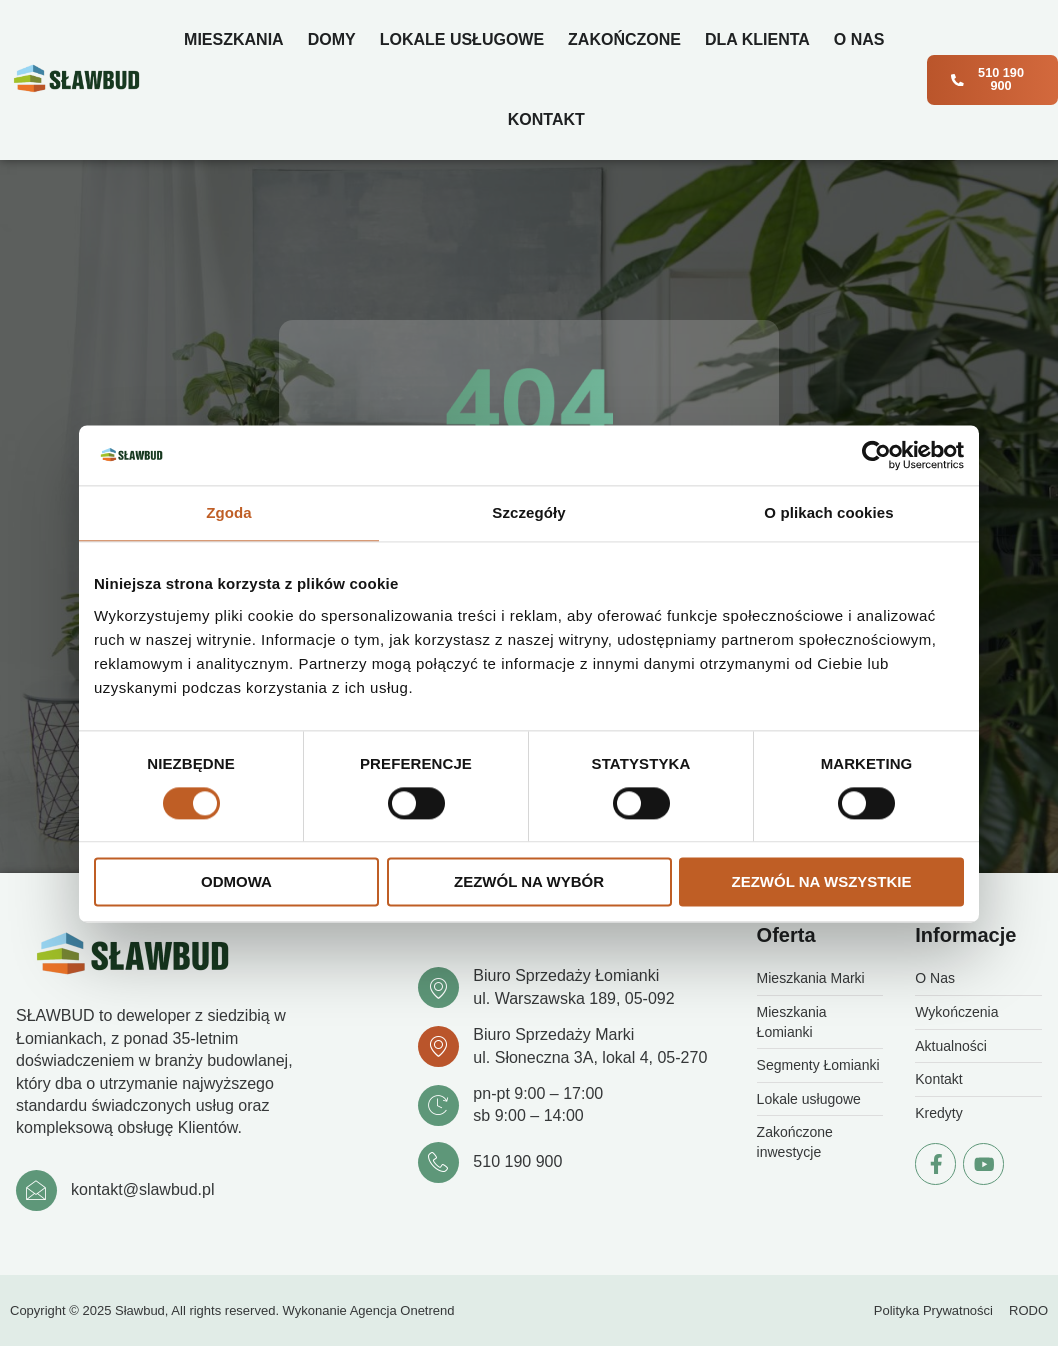 This screenshot has height=1348, width=1058. Describe the element at coordinates (756, 39) in the screenshot. I see `Dla klienta` at that location.